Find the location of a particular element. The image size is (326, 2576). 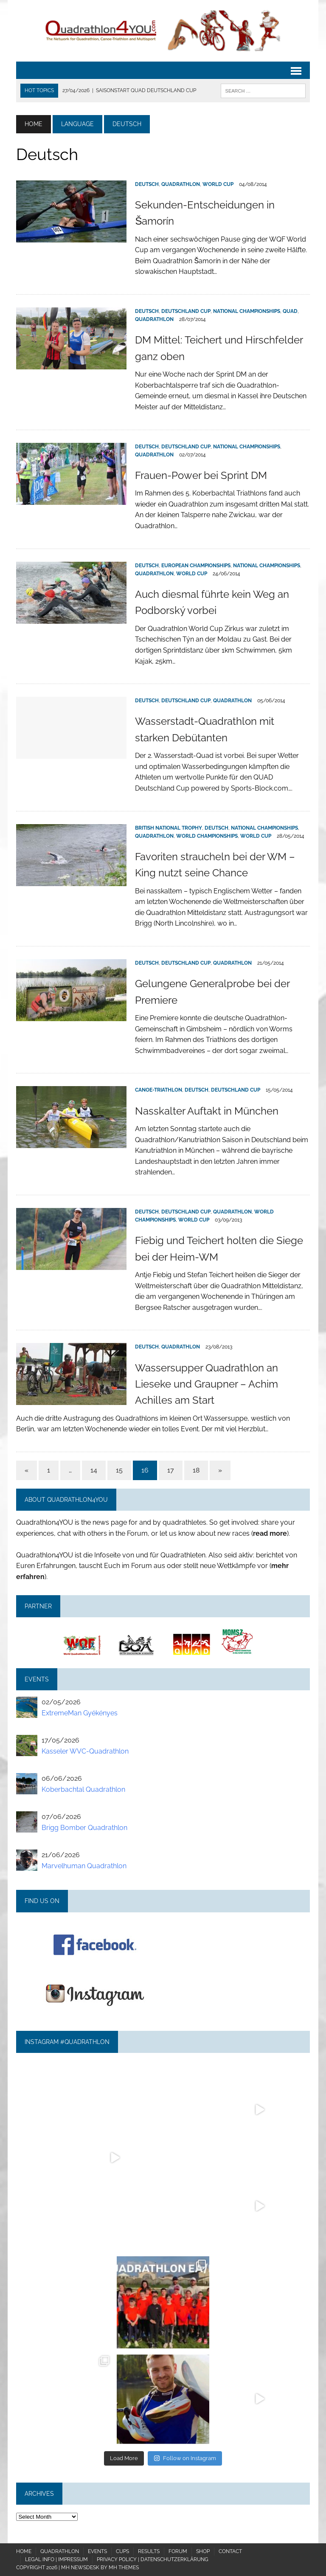

MH Themes is located at coordinates (124, 2567).